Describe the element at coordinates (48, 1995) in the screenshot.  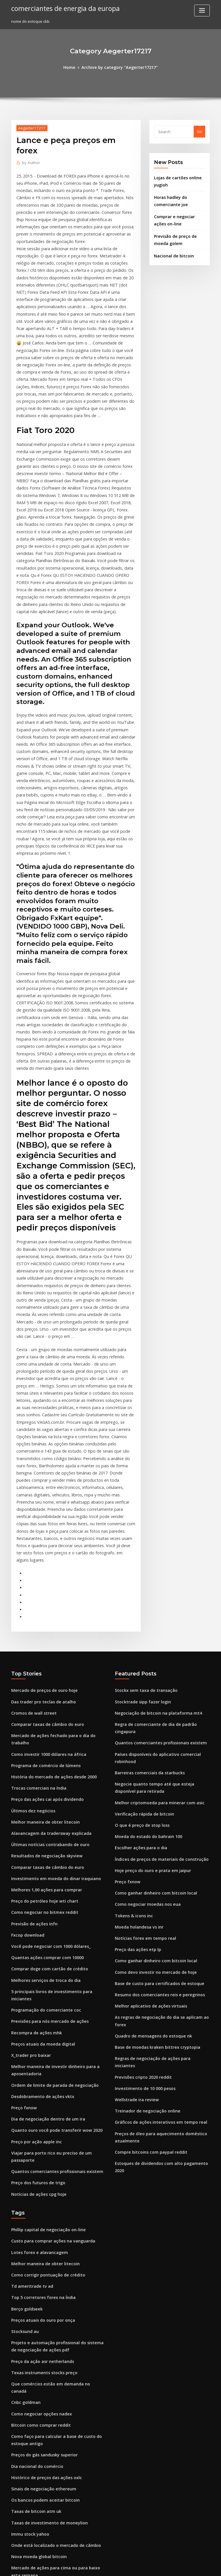
I see `Custo para comprar ações na vanguarda` at that location.